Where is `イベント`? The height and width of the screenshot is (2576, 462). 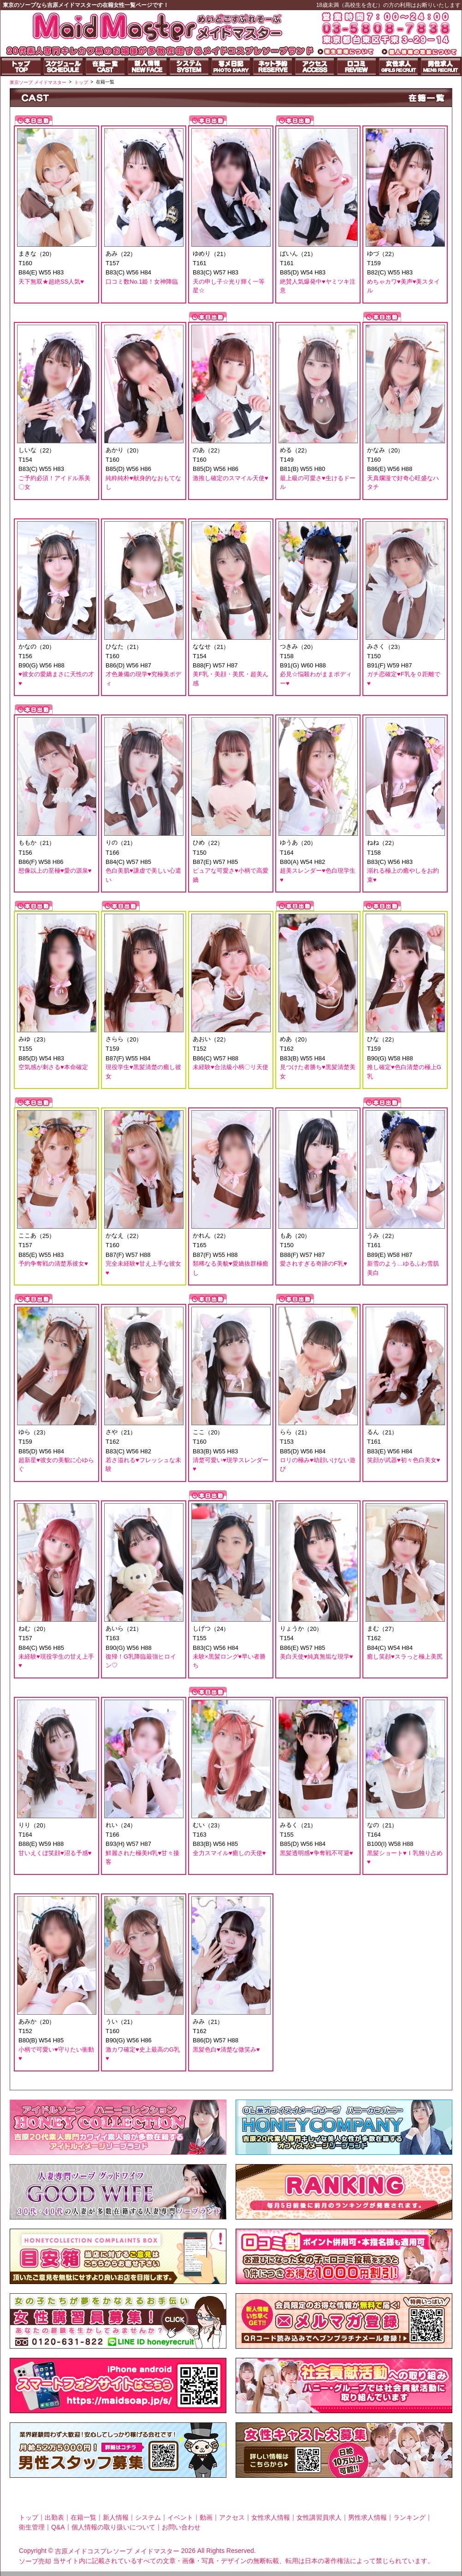
イベント is located at coordinates (180, 2517).